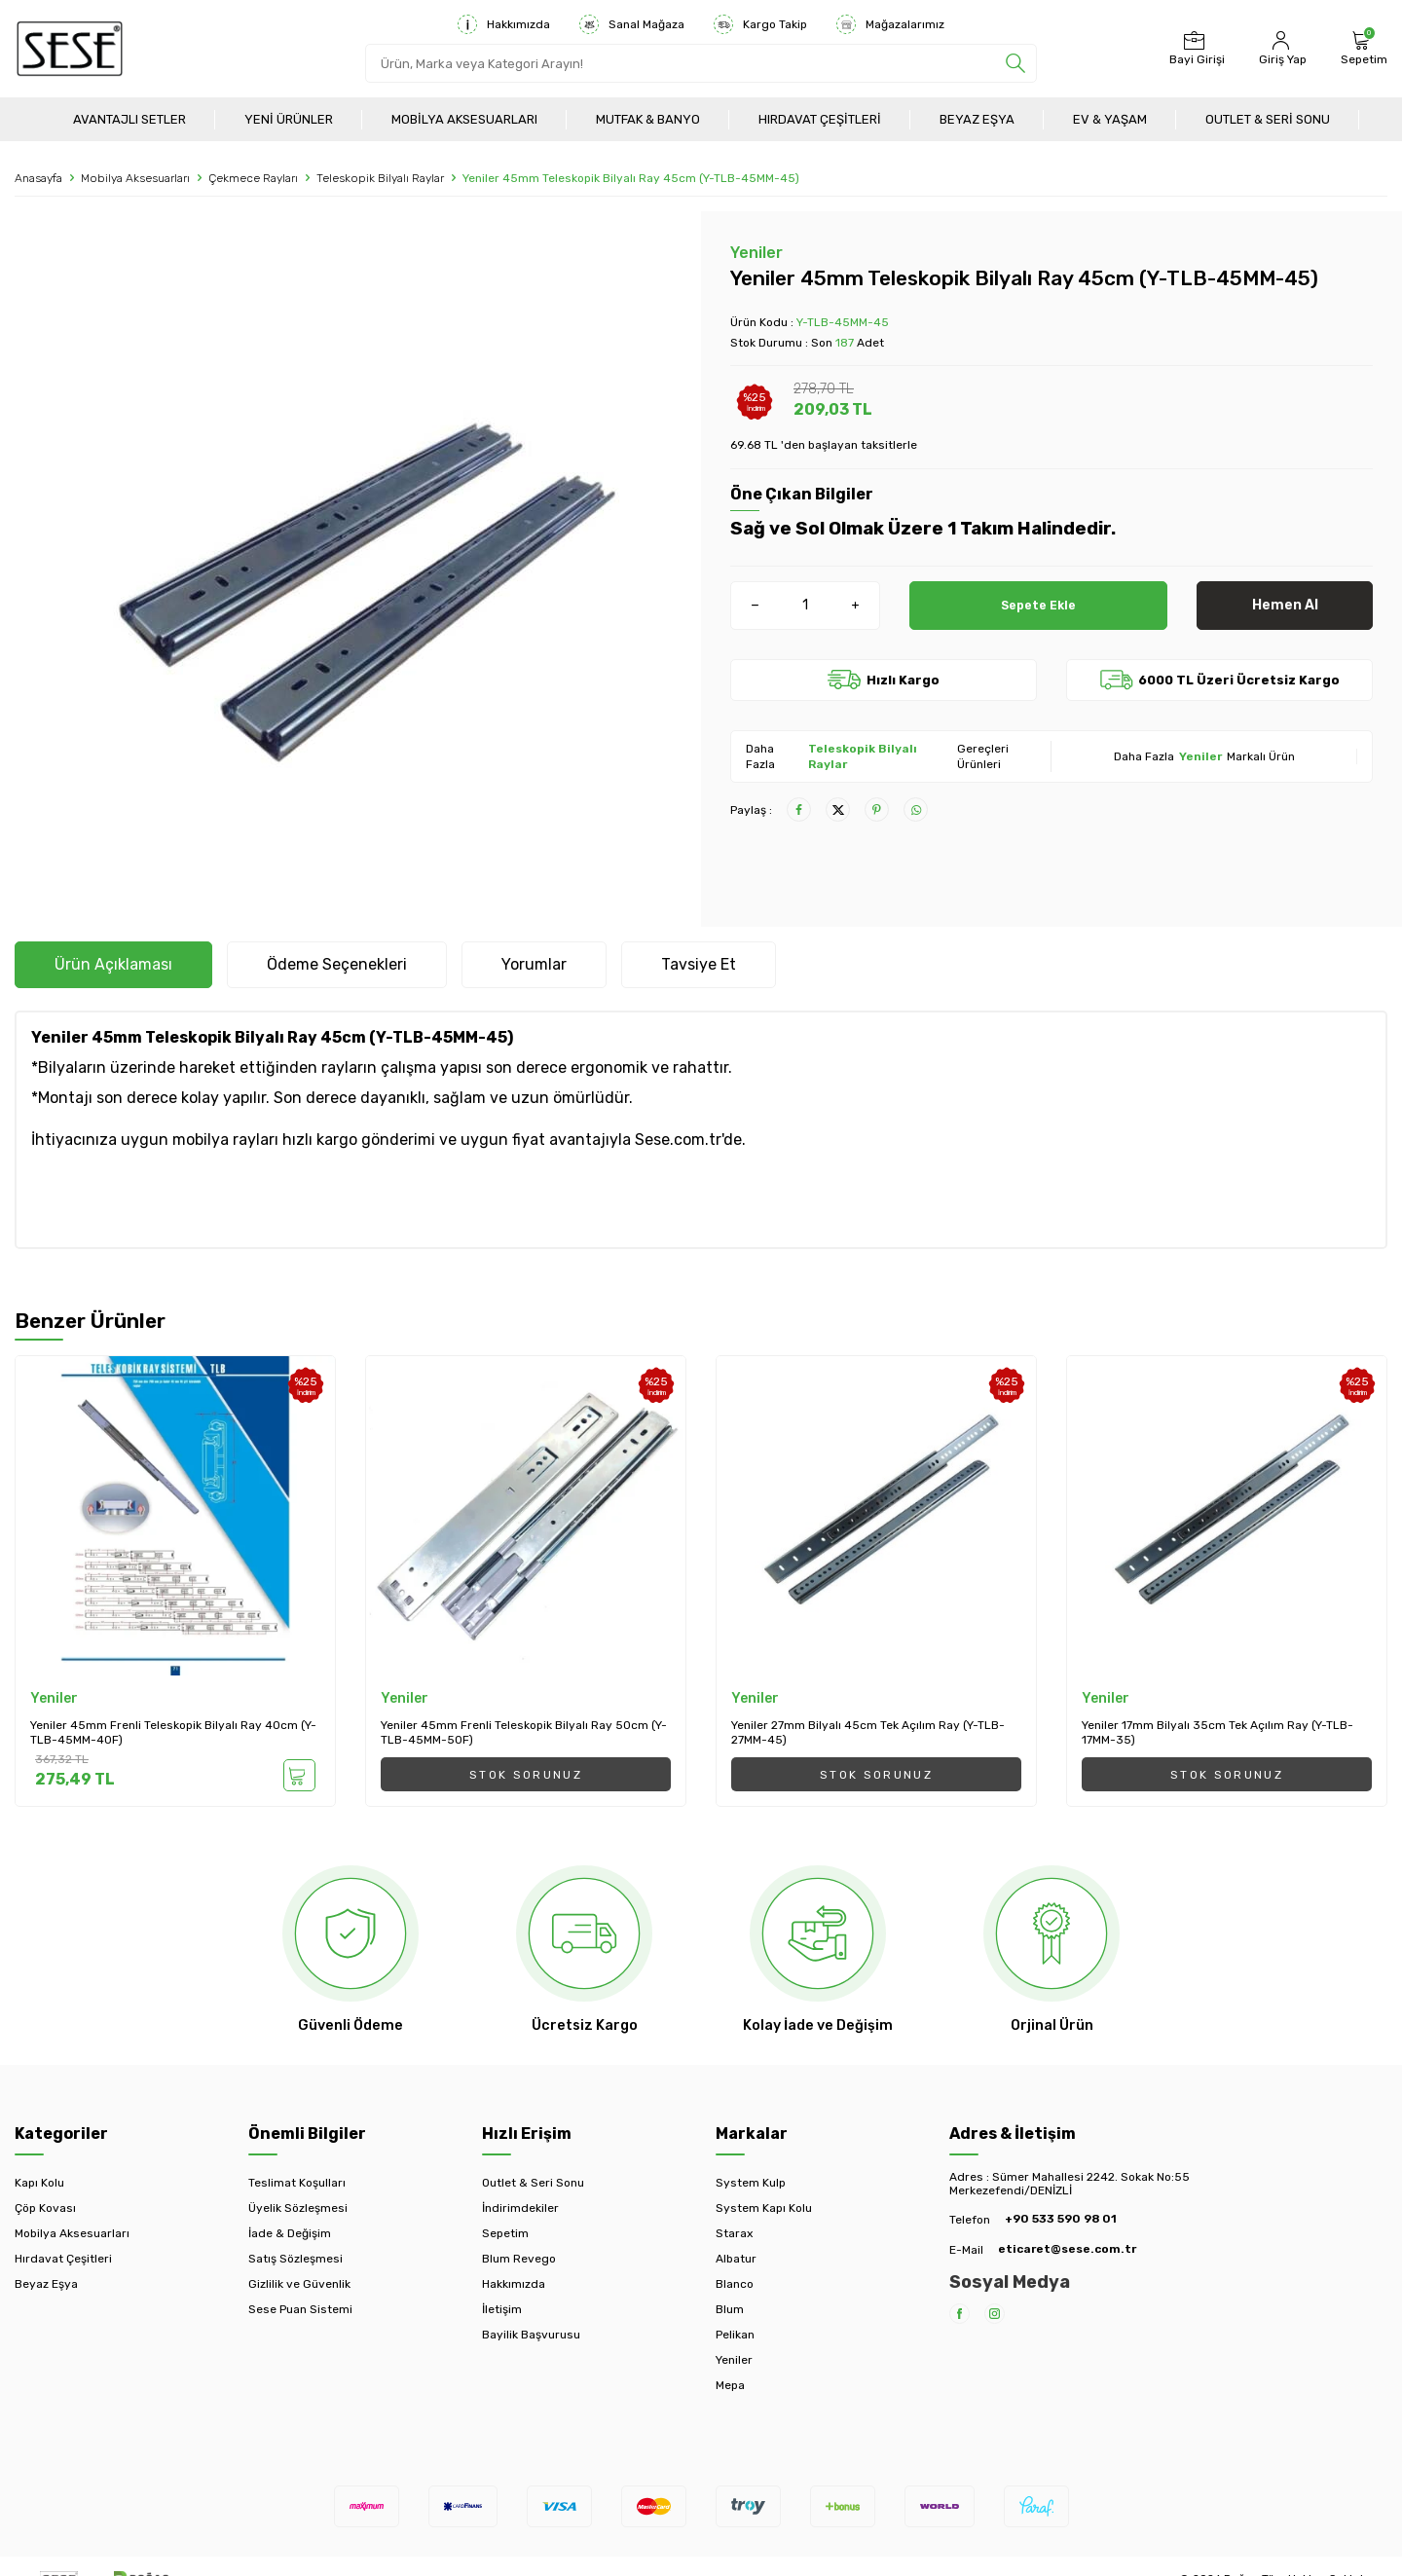 The image size is (1402, 2576). What do you see at coordinates (288, 119) in the screenshot?
I see `Yeni Ürünler` at bounding box center [288, 119].